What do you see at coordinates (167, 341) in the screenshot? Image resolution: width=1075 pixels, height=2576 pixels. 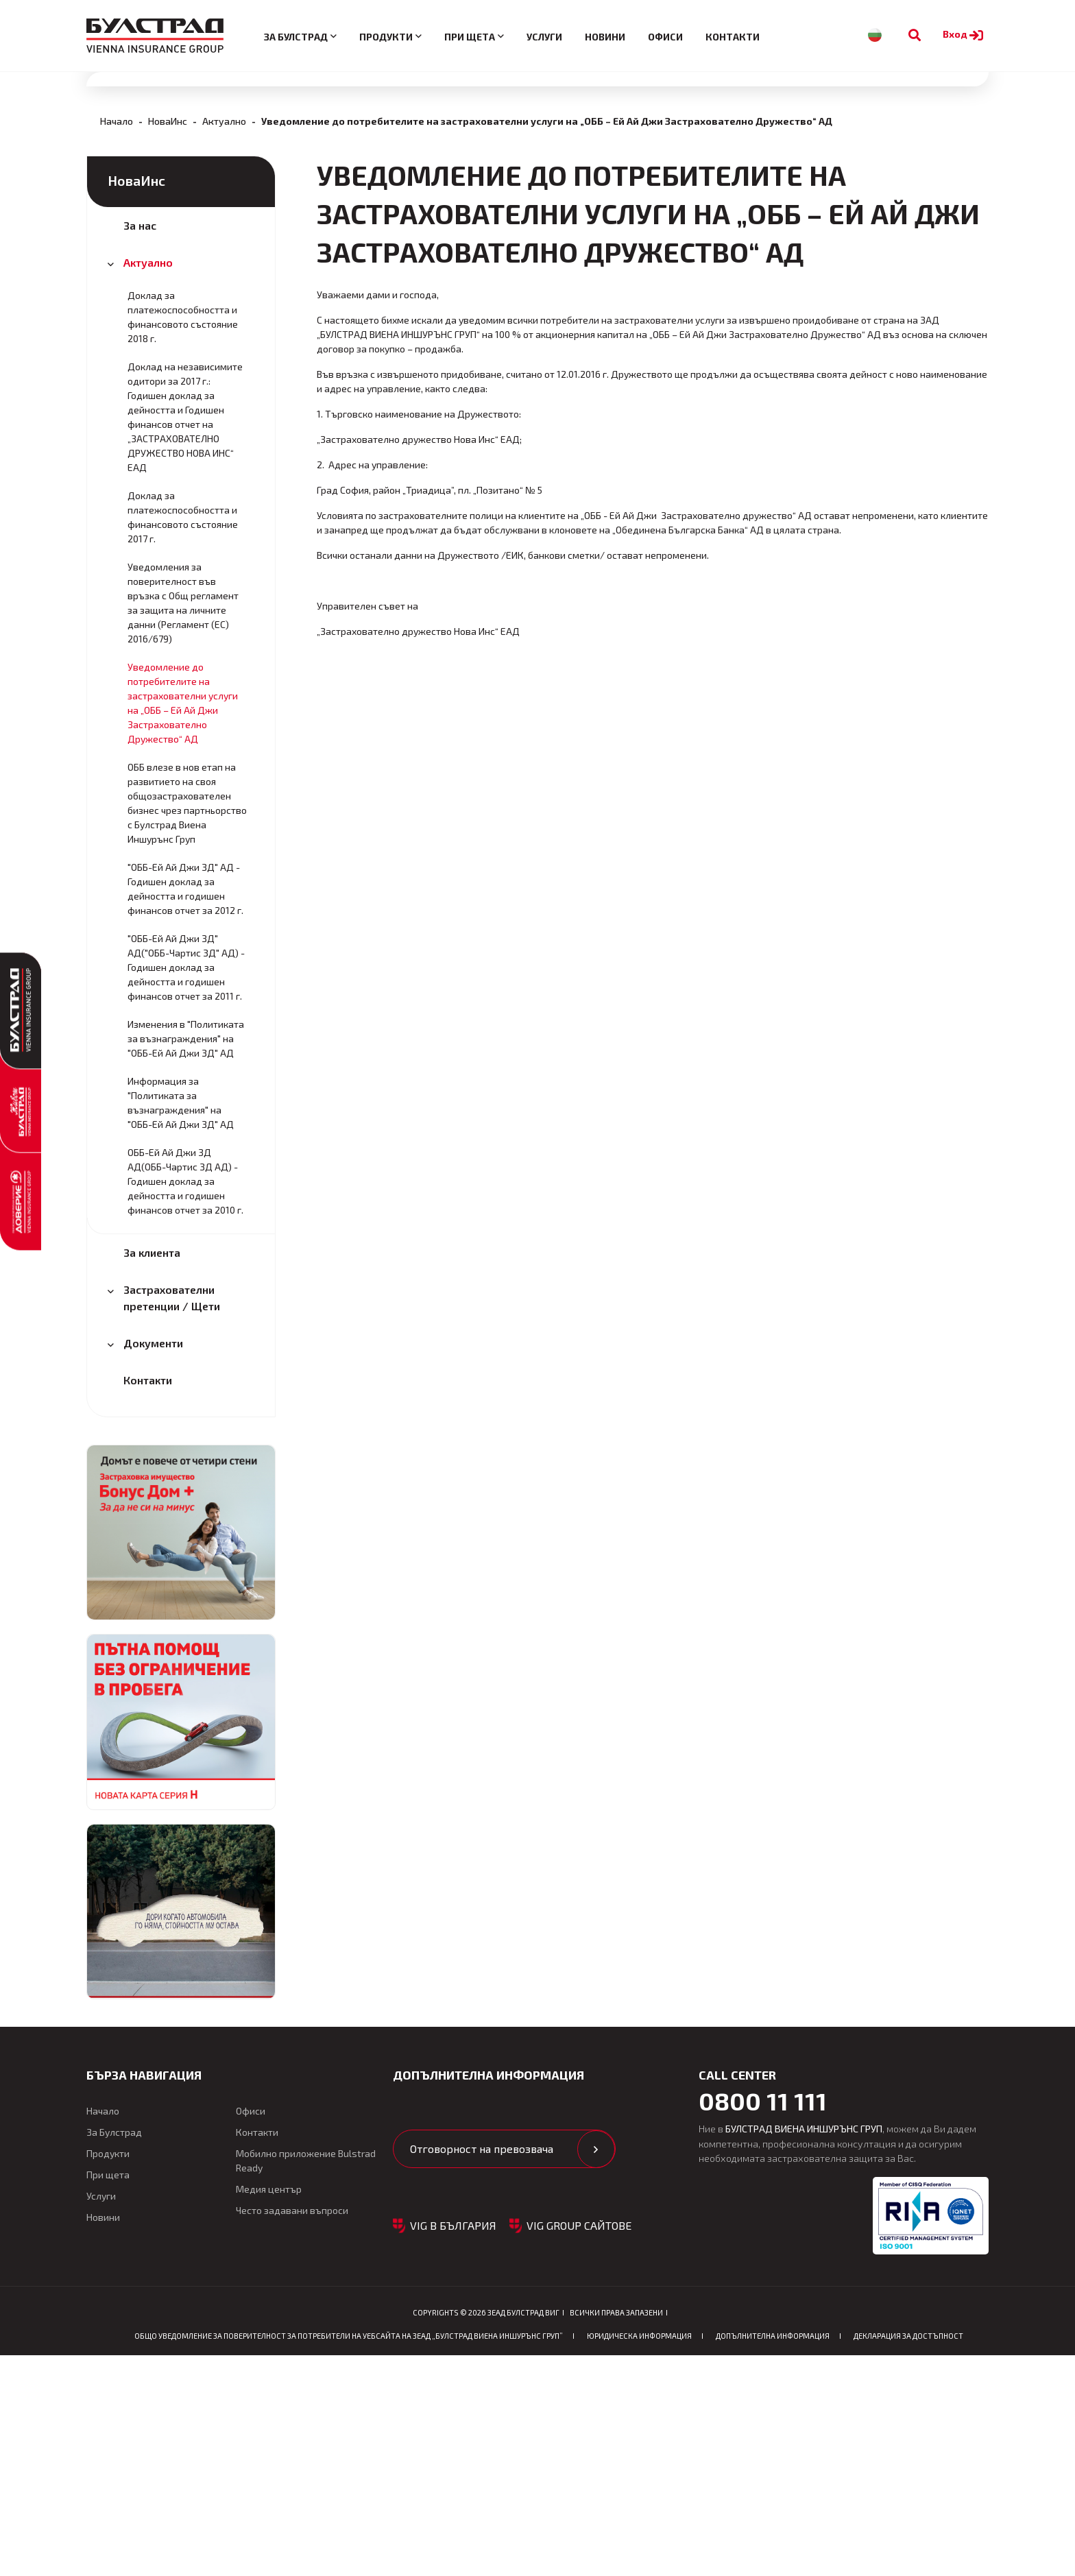 I see `НоваИнс` at bounding box center [167, 341].